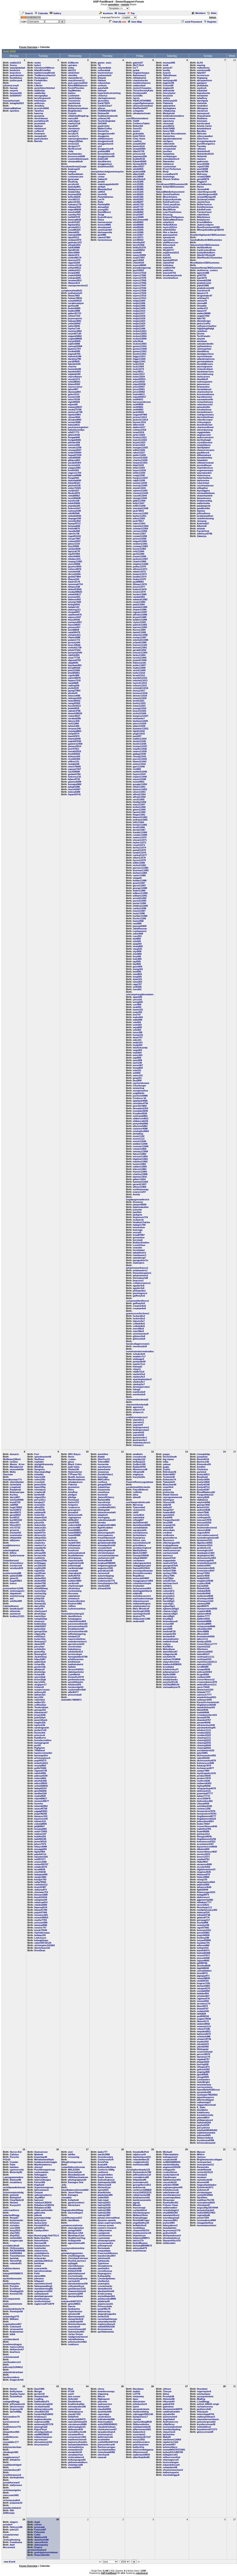 This screenshot has width=237, height=2576. I want to click on deuvplas2354, so click(140, 1108).